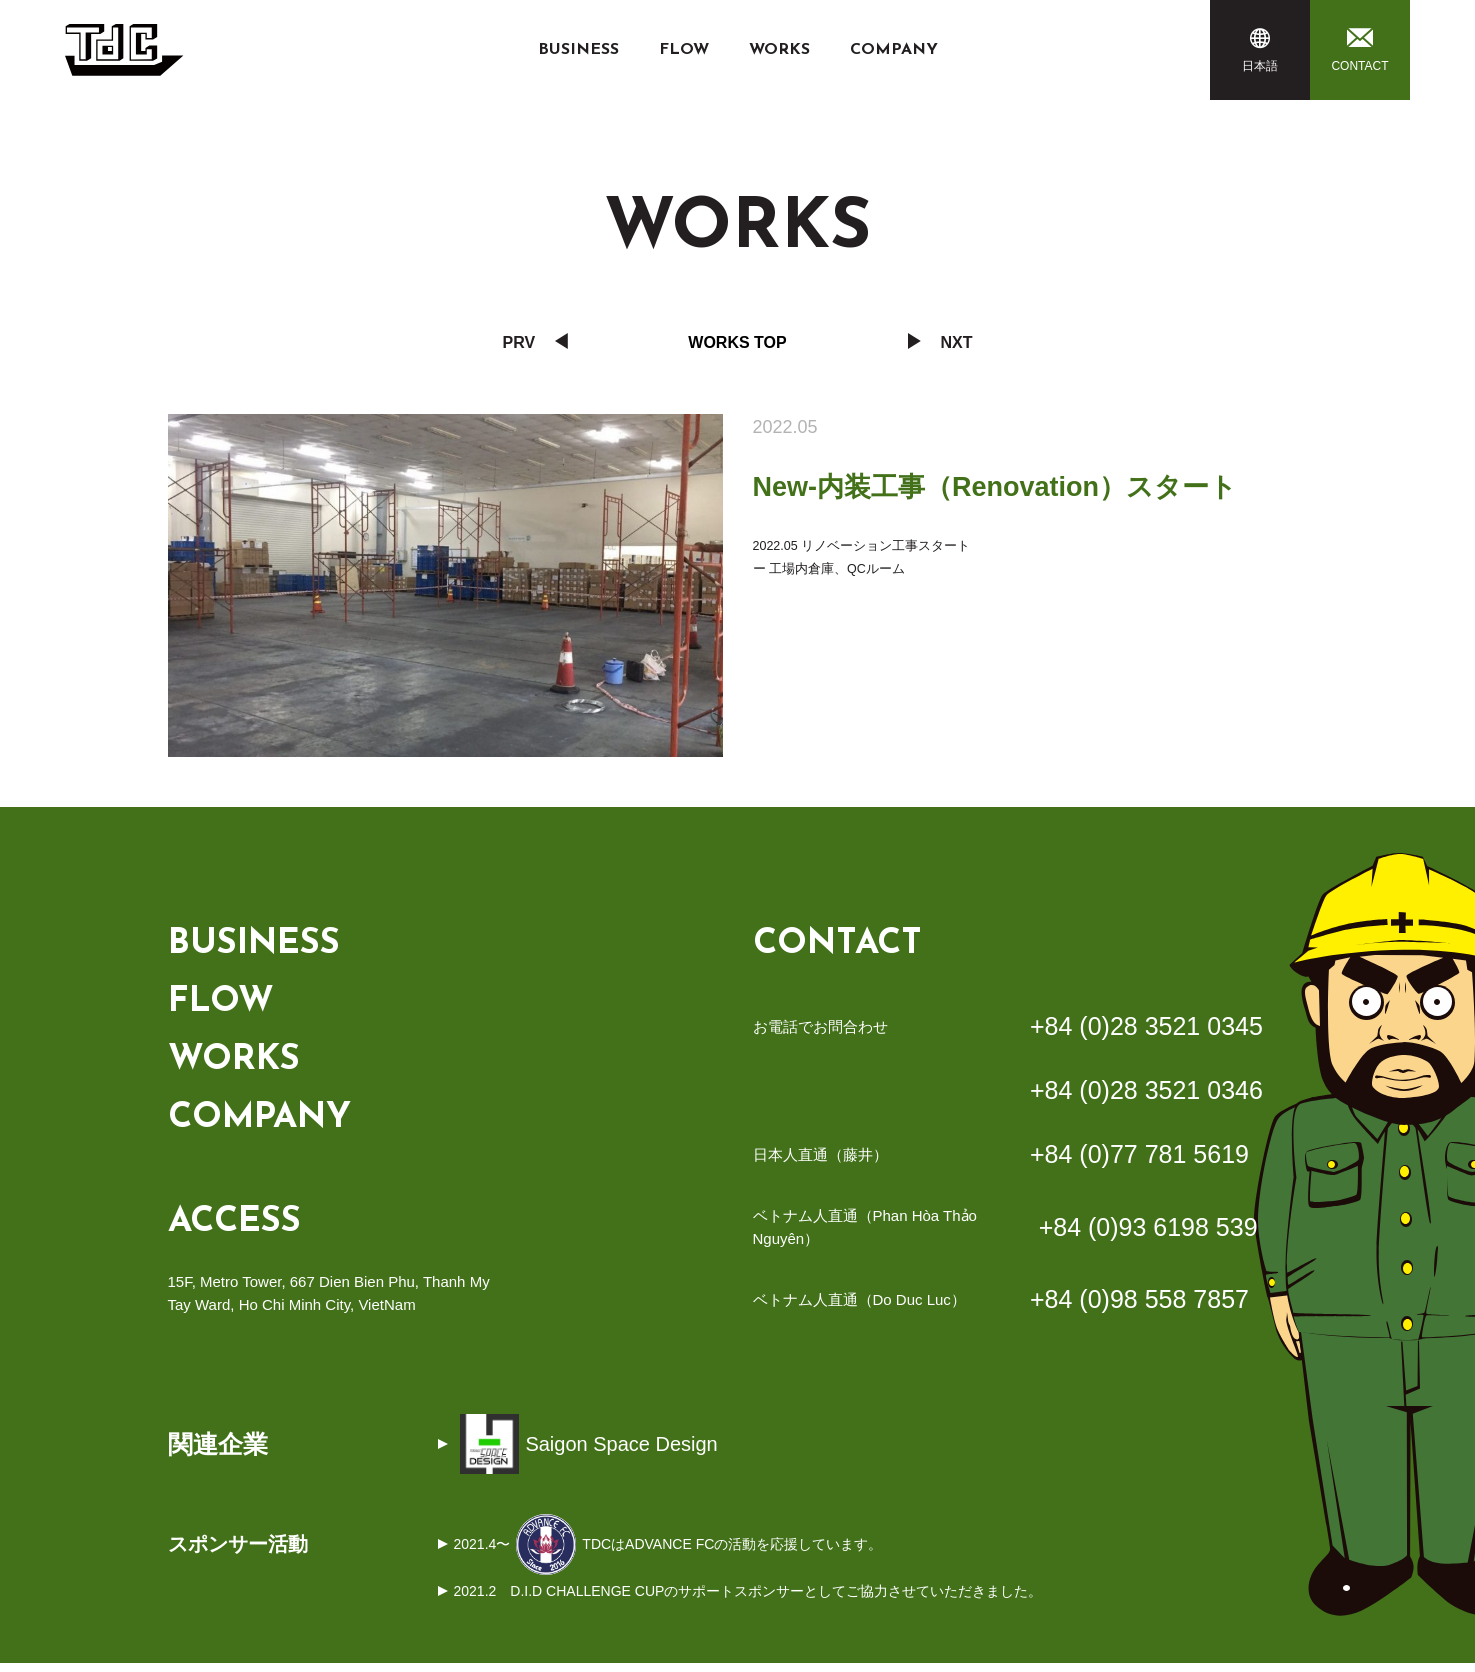 The width and height of the screenshot is (1475, 1672). Describe the element at coordinates (578, 50) in the screenshot. I see `BUSINESS` at that location.